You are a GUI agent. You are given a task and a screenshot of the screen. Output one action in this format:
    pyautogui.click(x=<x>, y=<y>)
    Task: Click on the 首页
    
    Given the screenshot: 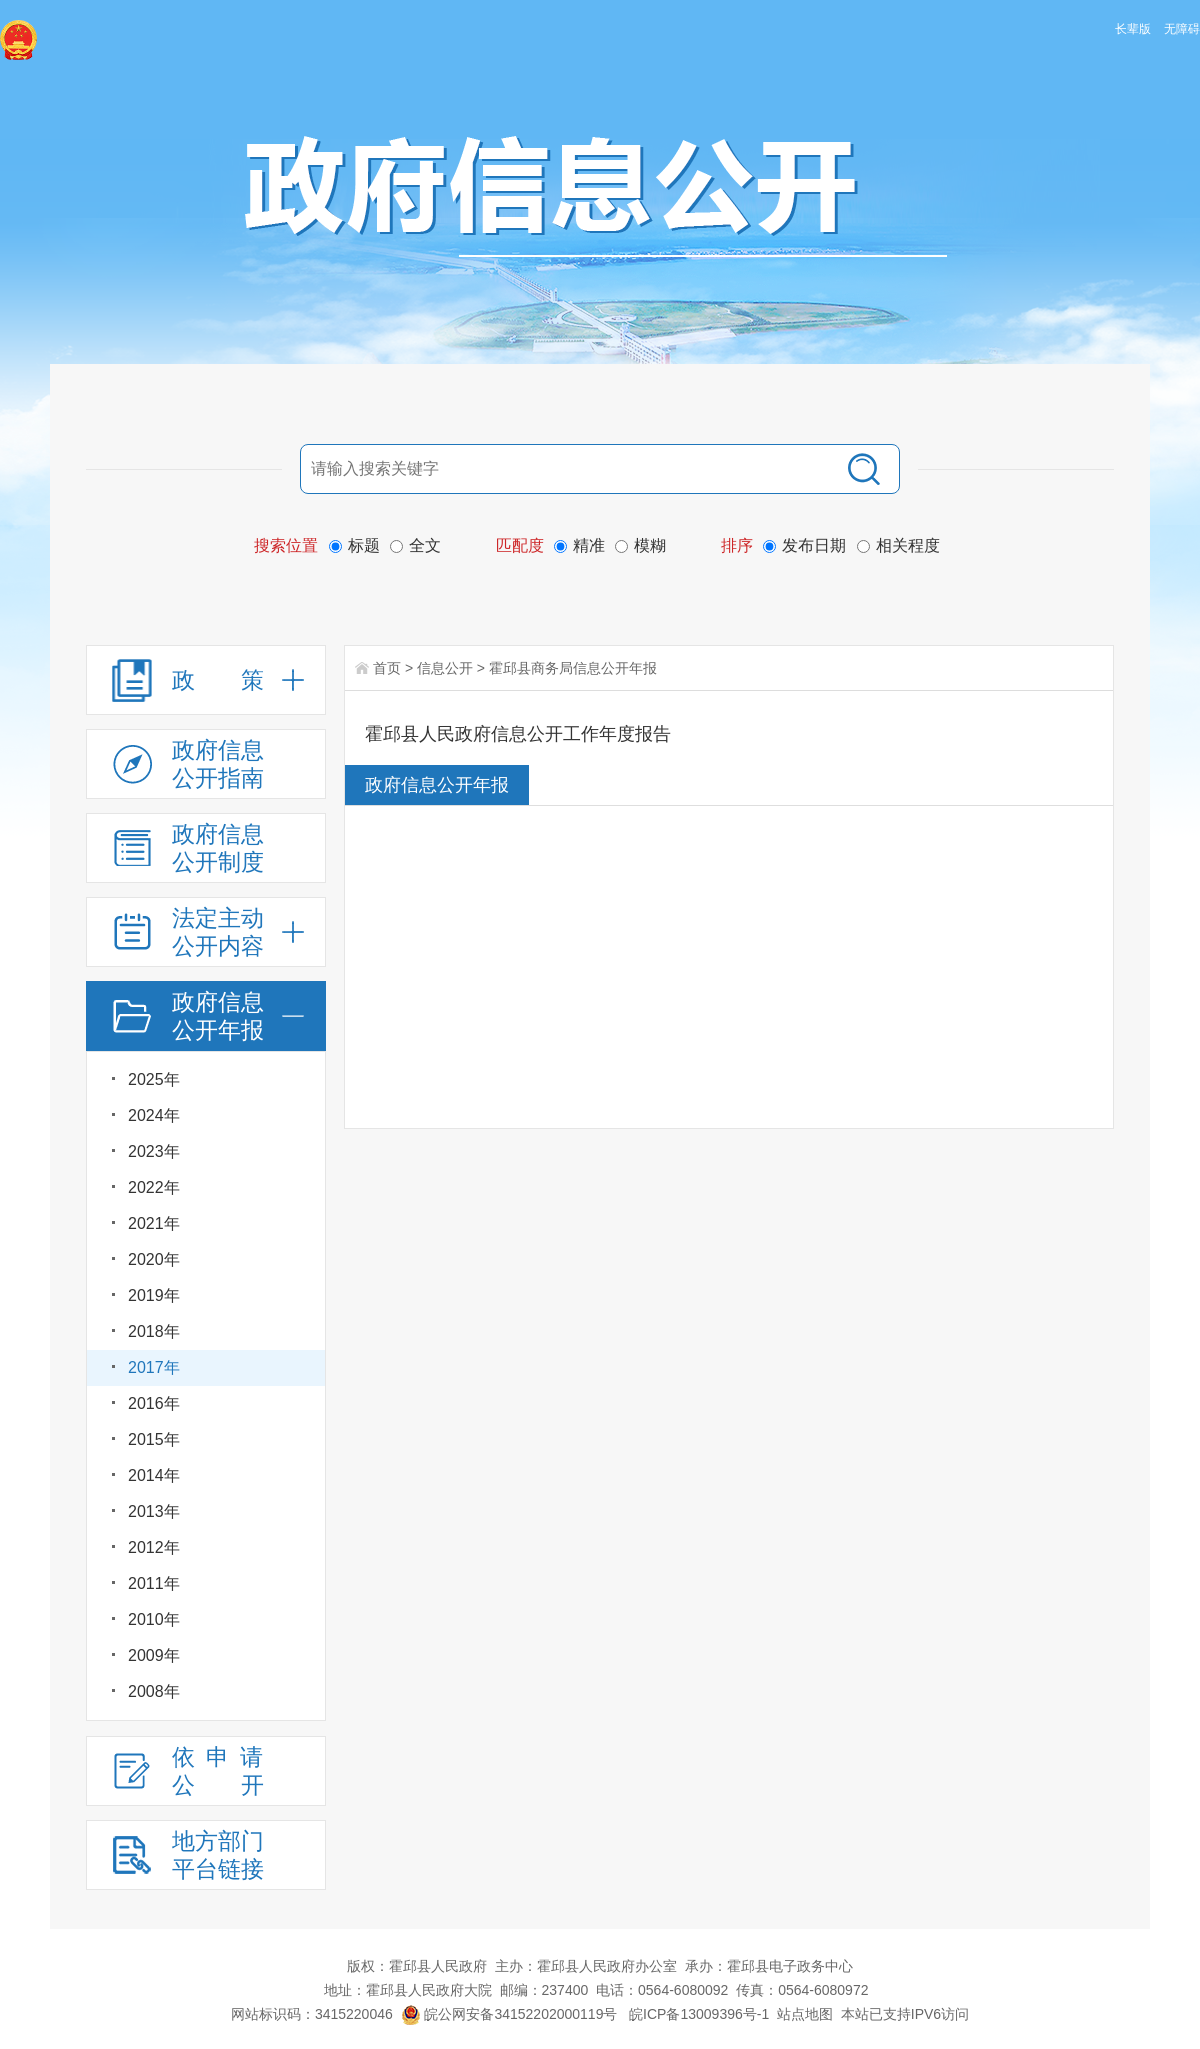 What is the action you would take?
    pyautogui.click(x=387, y=668)
    